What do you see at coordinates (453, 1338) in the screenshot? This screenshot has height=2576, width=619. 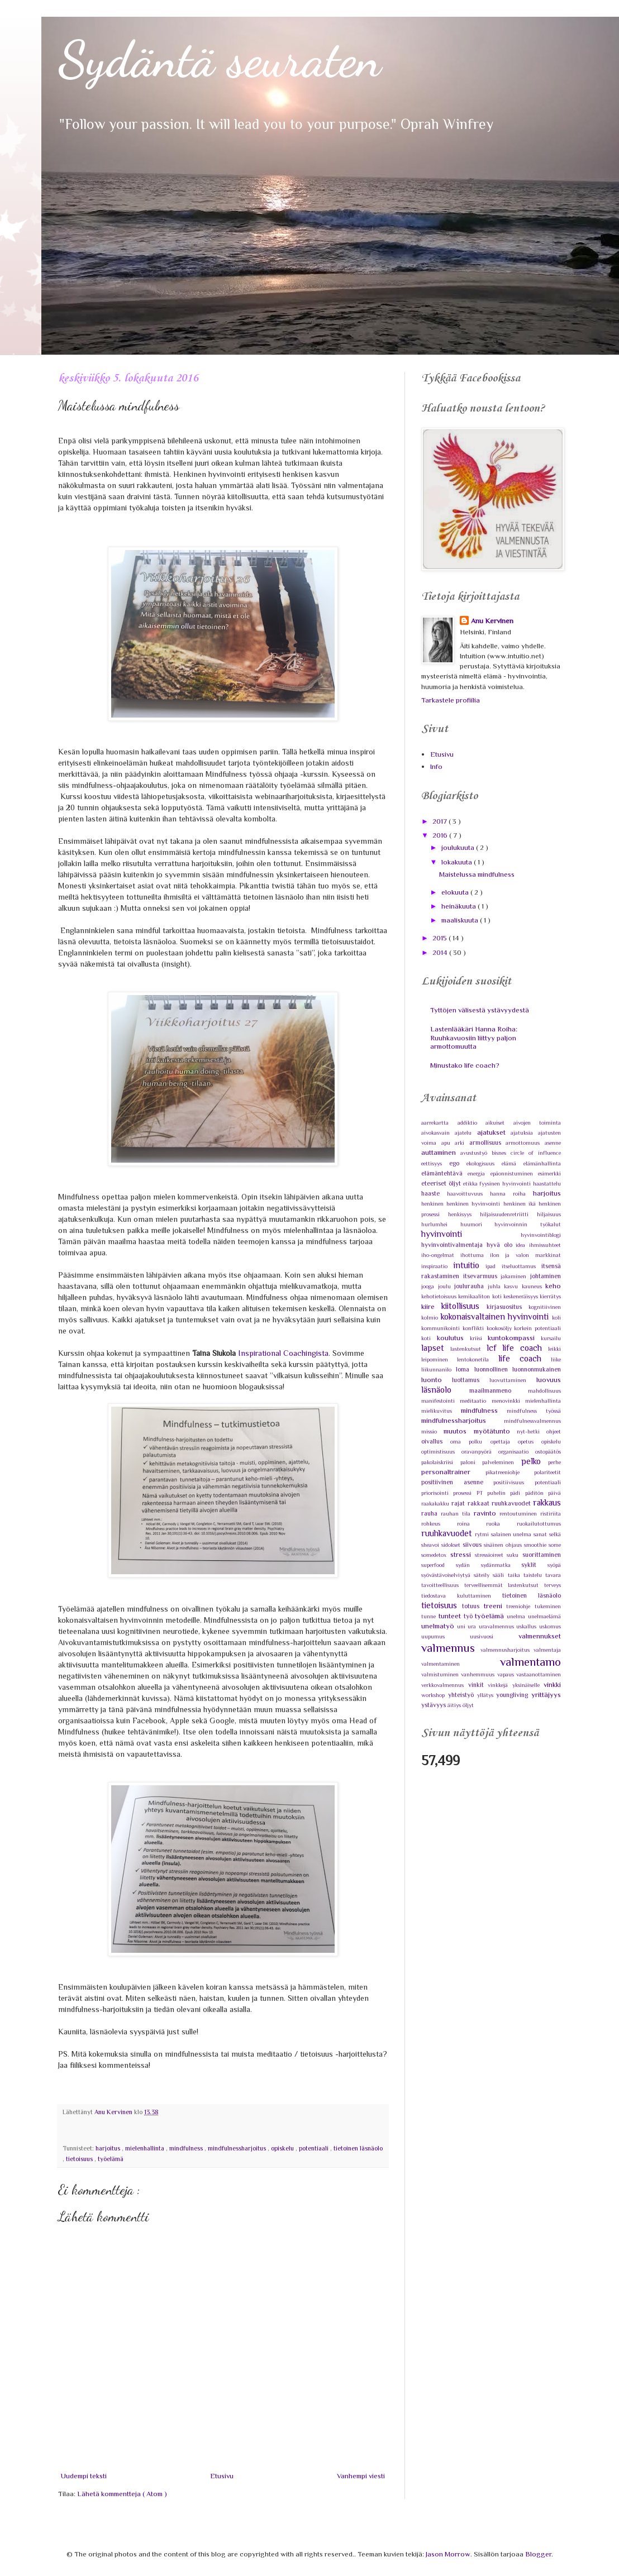 I see `koulutus` at bounding box center [453, 1338].